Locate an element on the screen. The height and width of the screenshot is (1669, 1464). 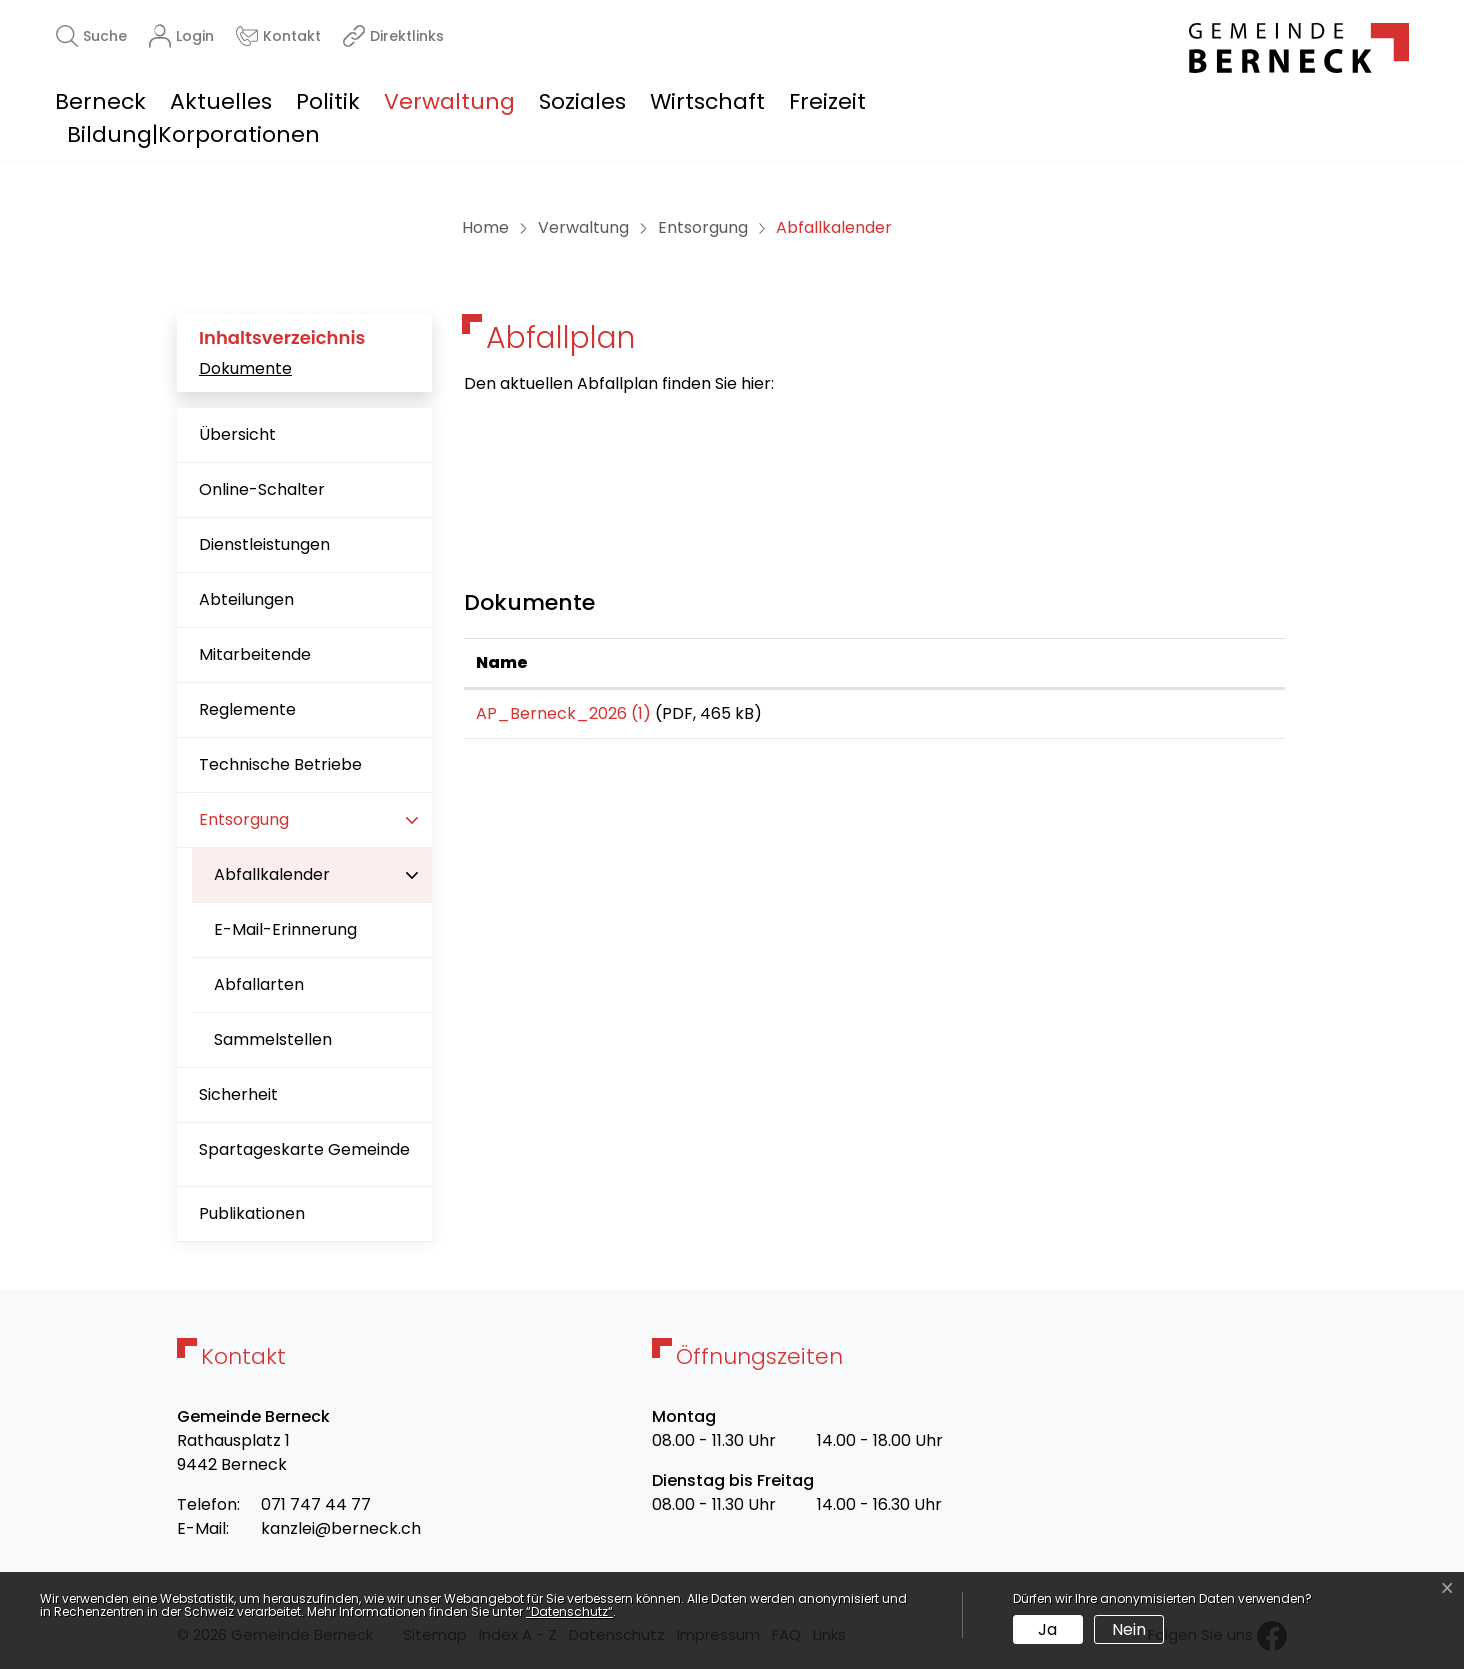
Entsorgung is located at coordinates (244, 819).